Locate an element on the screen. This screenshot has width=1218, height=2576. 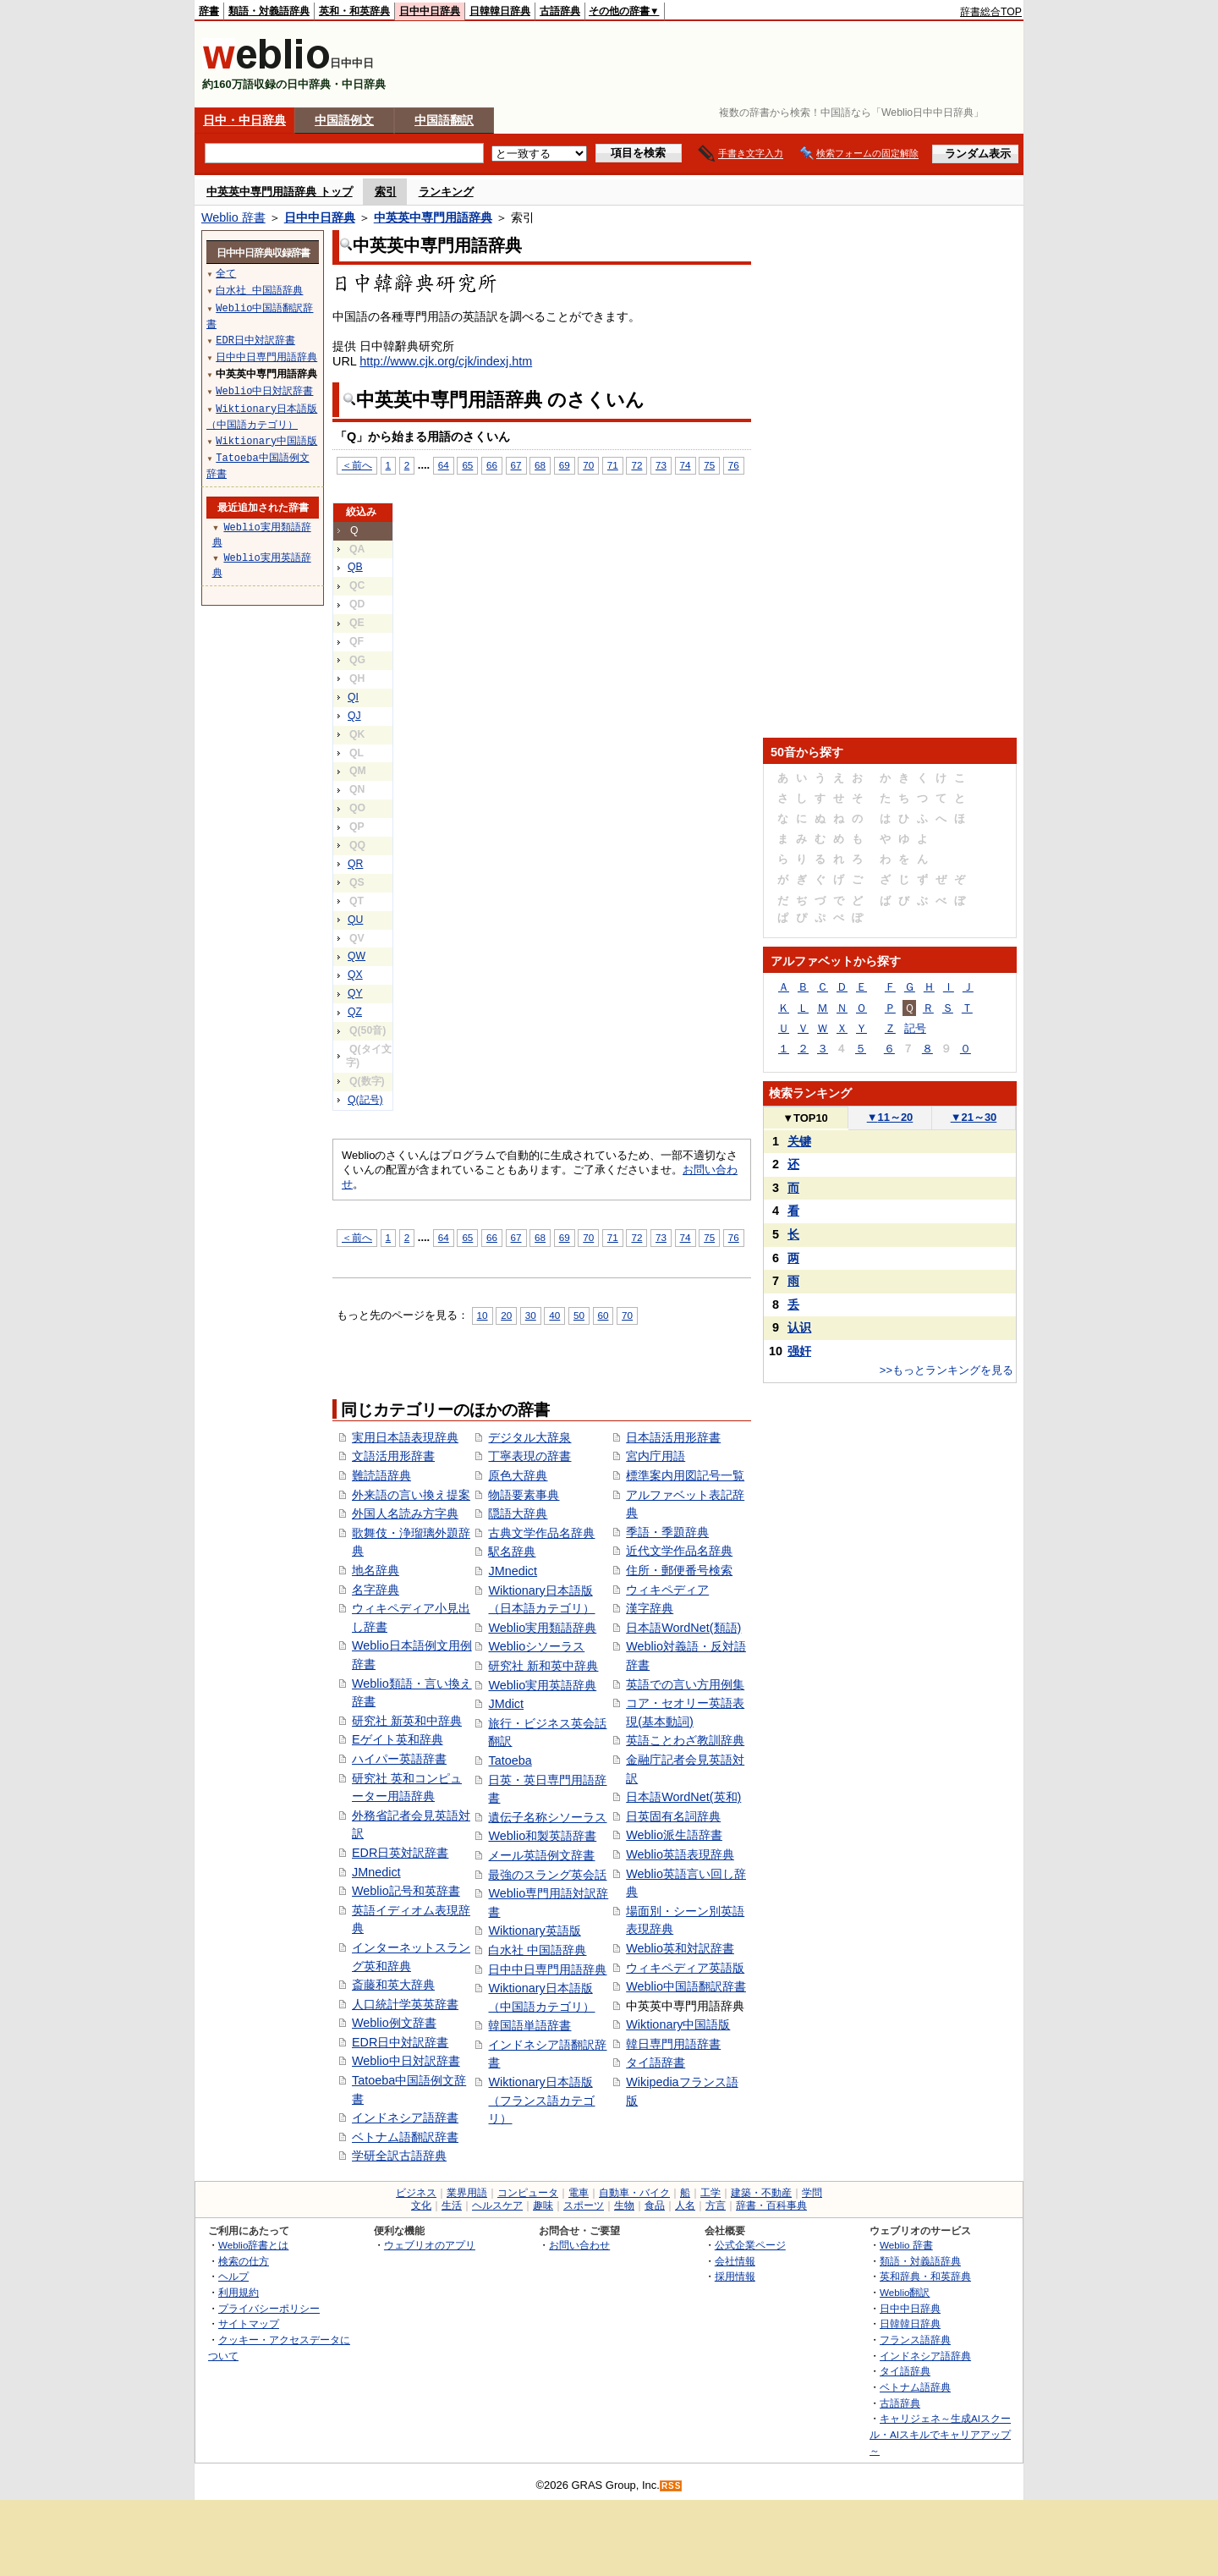
全て is located at coordinates (226, 273).